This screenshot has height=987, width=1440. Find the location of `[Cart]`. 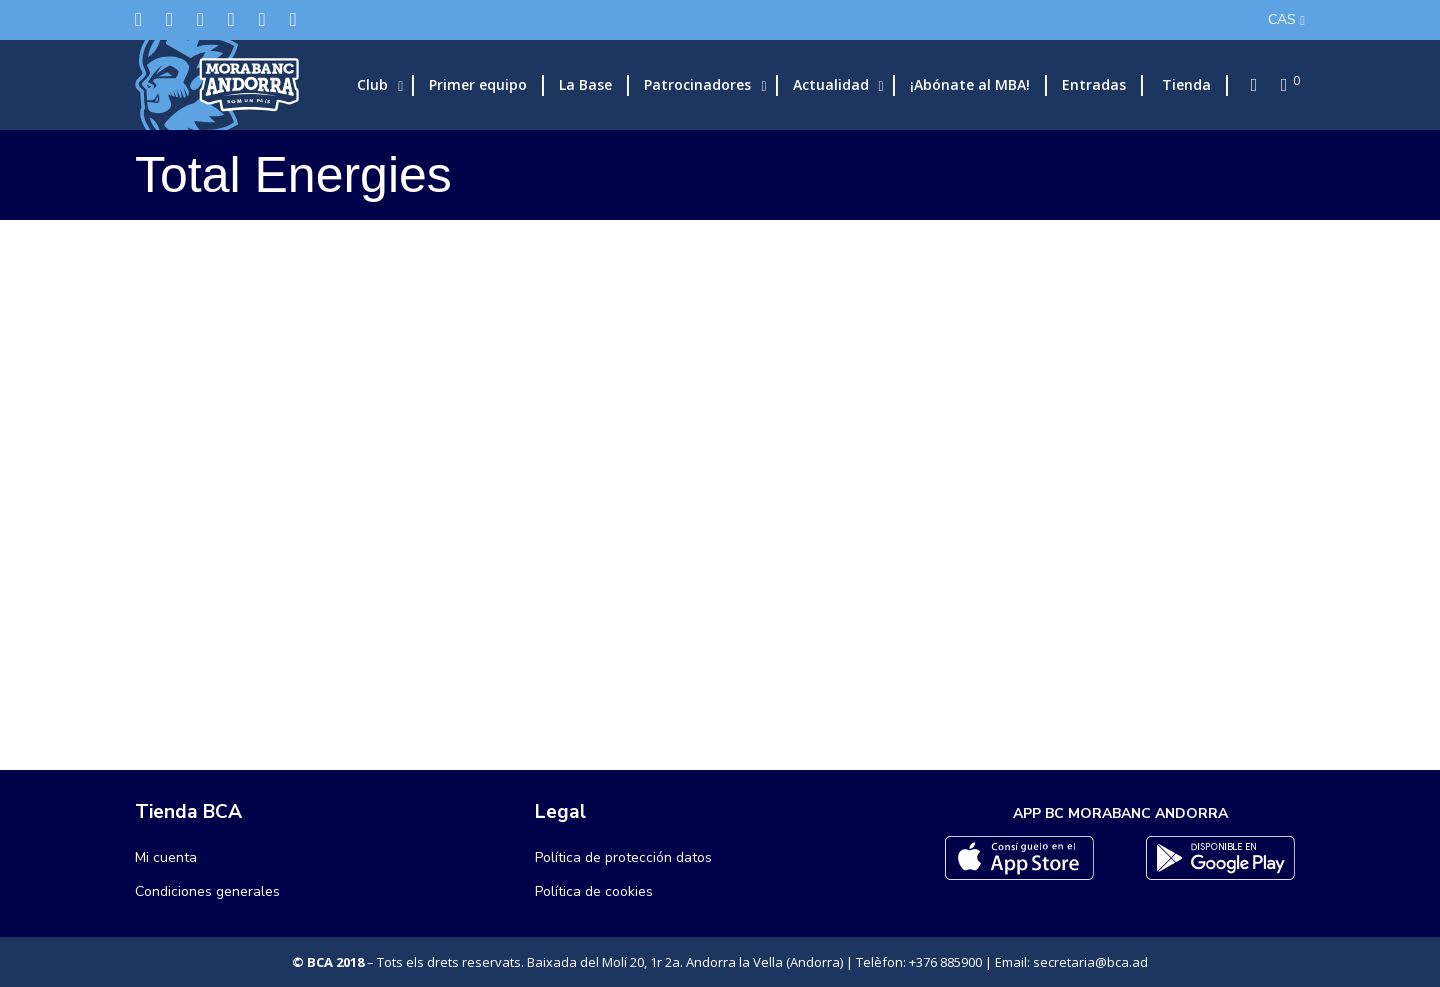

[Cart] is located at coordinates (1278, 85).